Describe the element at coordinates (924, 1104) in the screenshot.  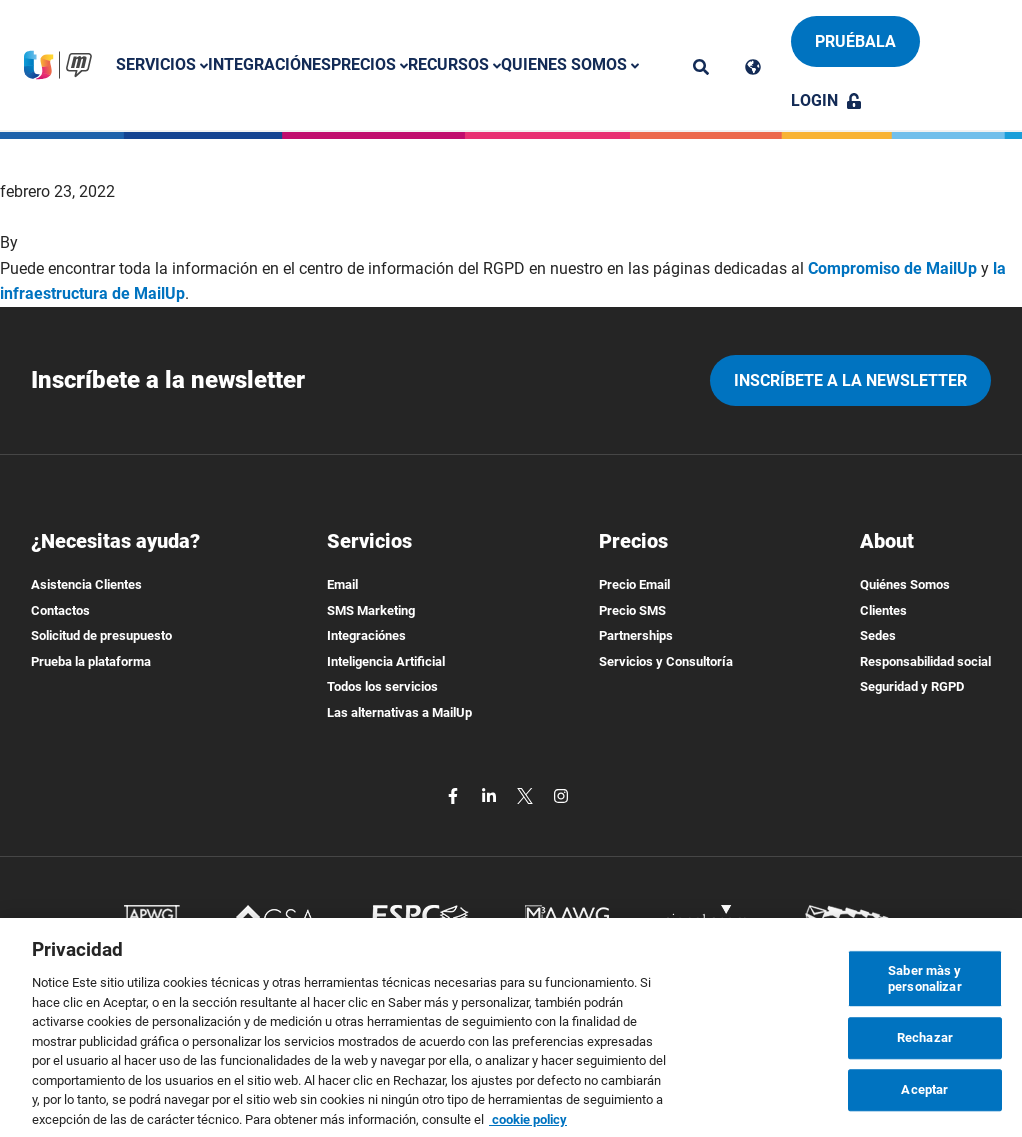
I see `Aceptar` at that location.